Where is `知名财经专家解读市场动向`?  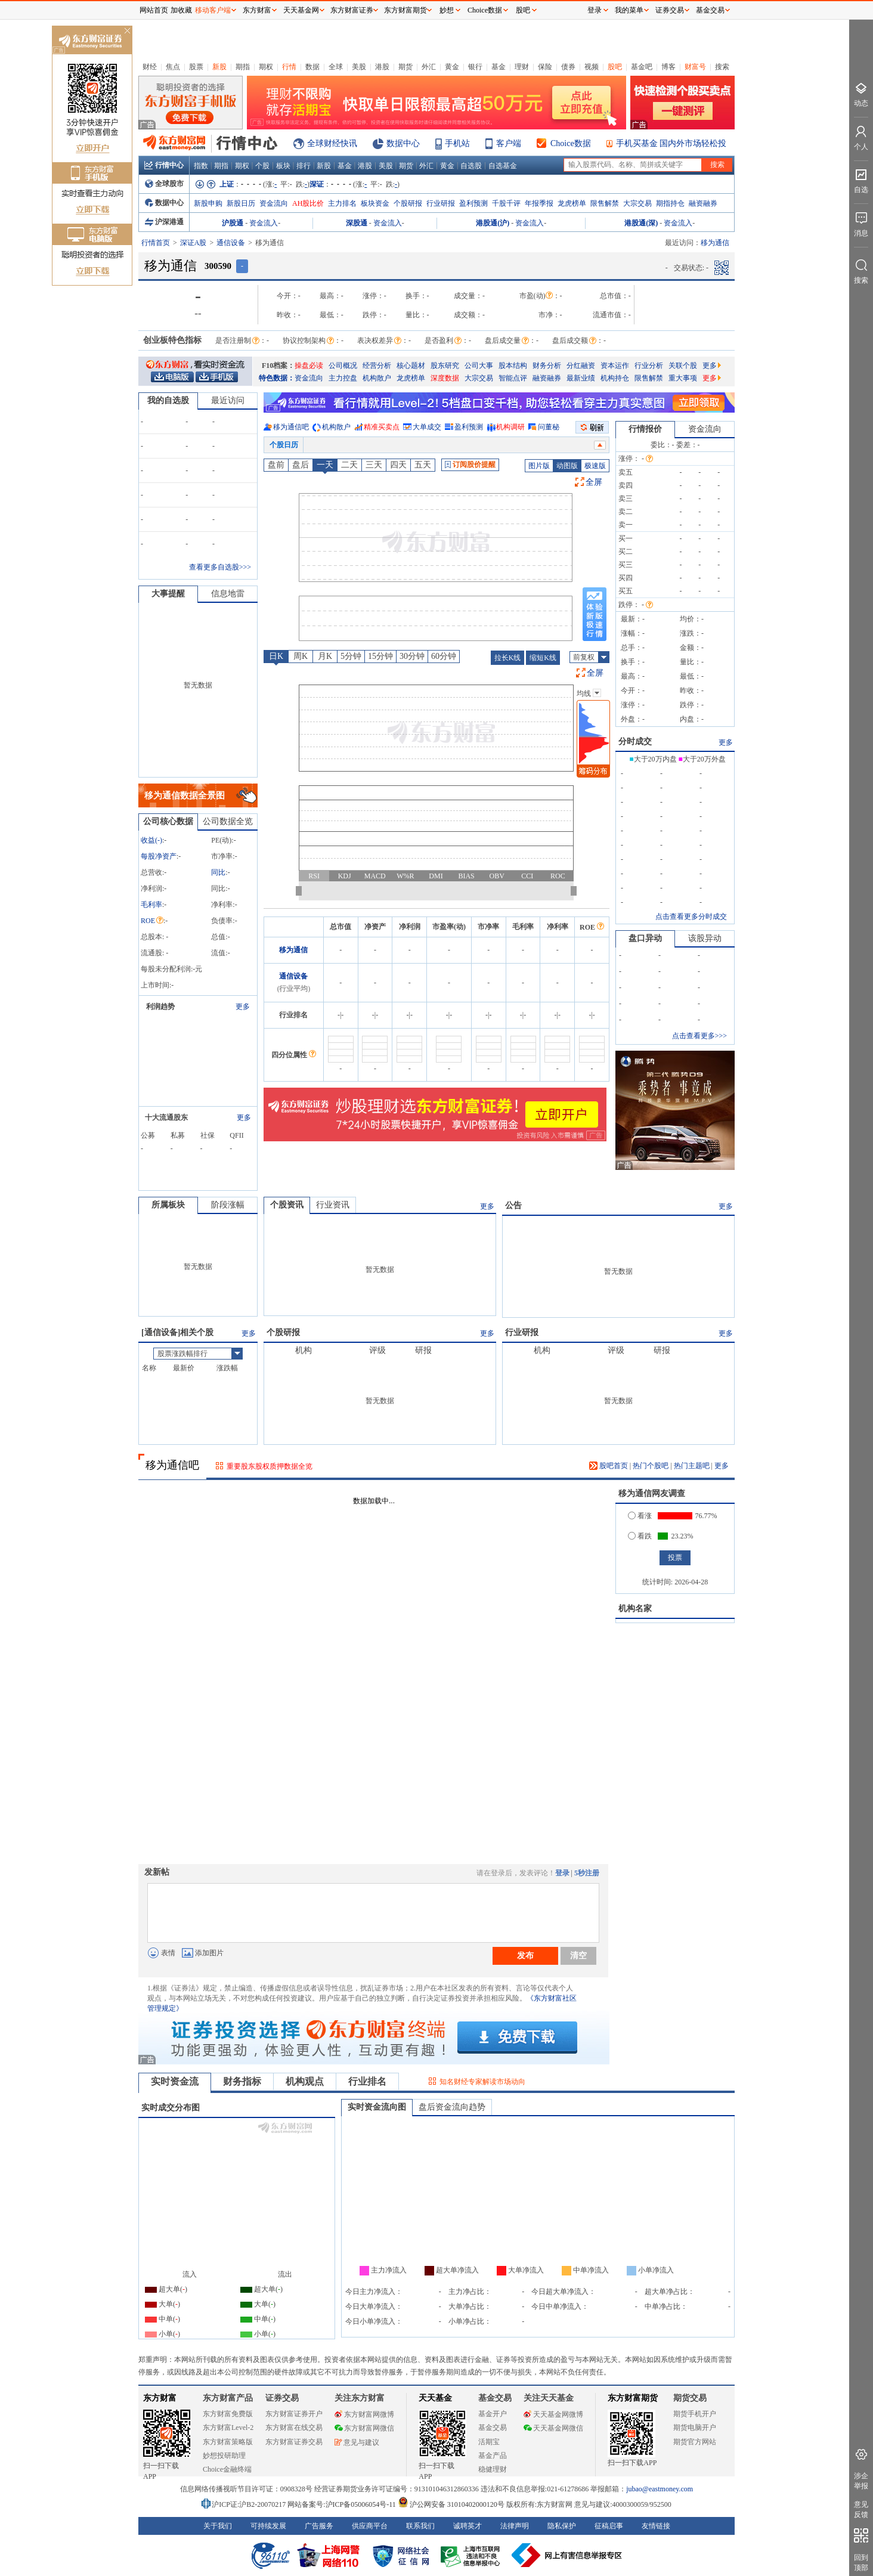 知名财经专家解读市场动向 is located at coordinates (482, 2081).